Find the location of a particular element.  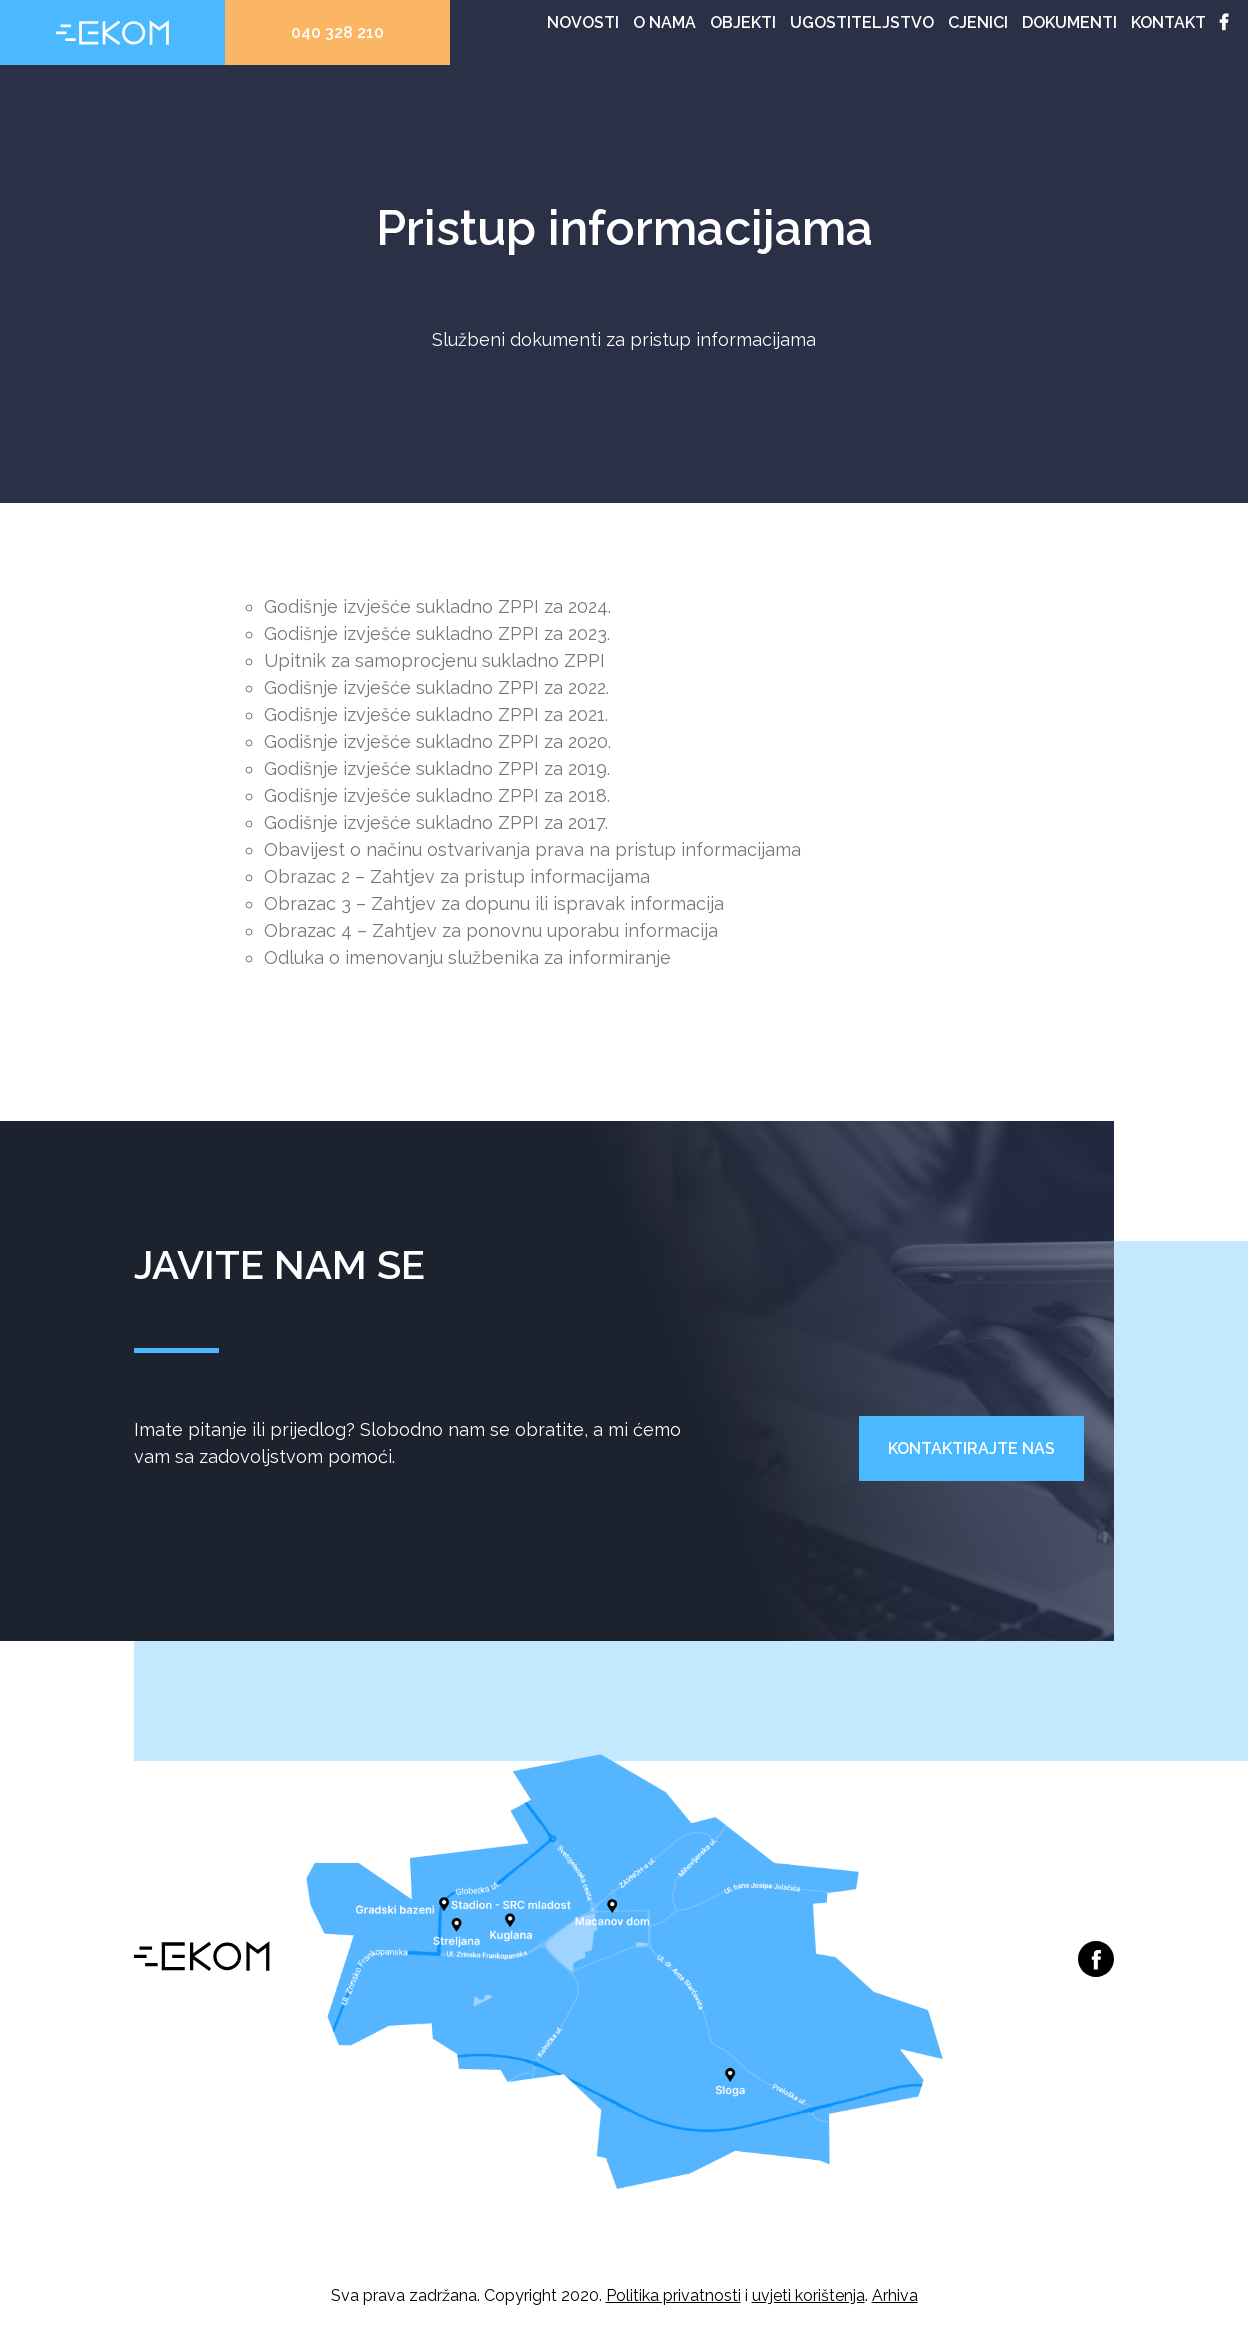

Novosti is located at coordinates (583, 22).